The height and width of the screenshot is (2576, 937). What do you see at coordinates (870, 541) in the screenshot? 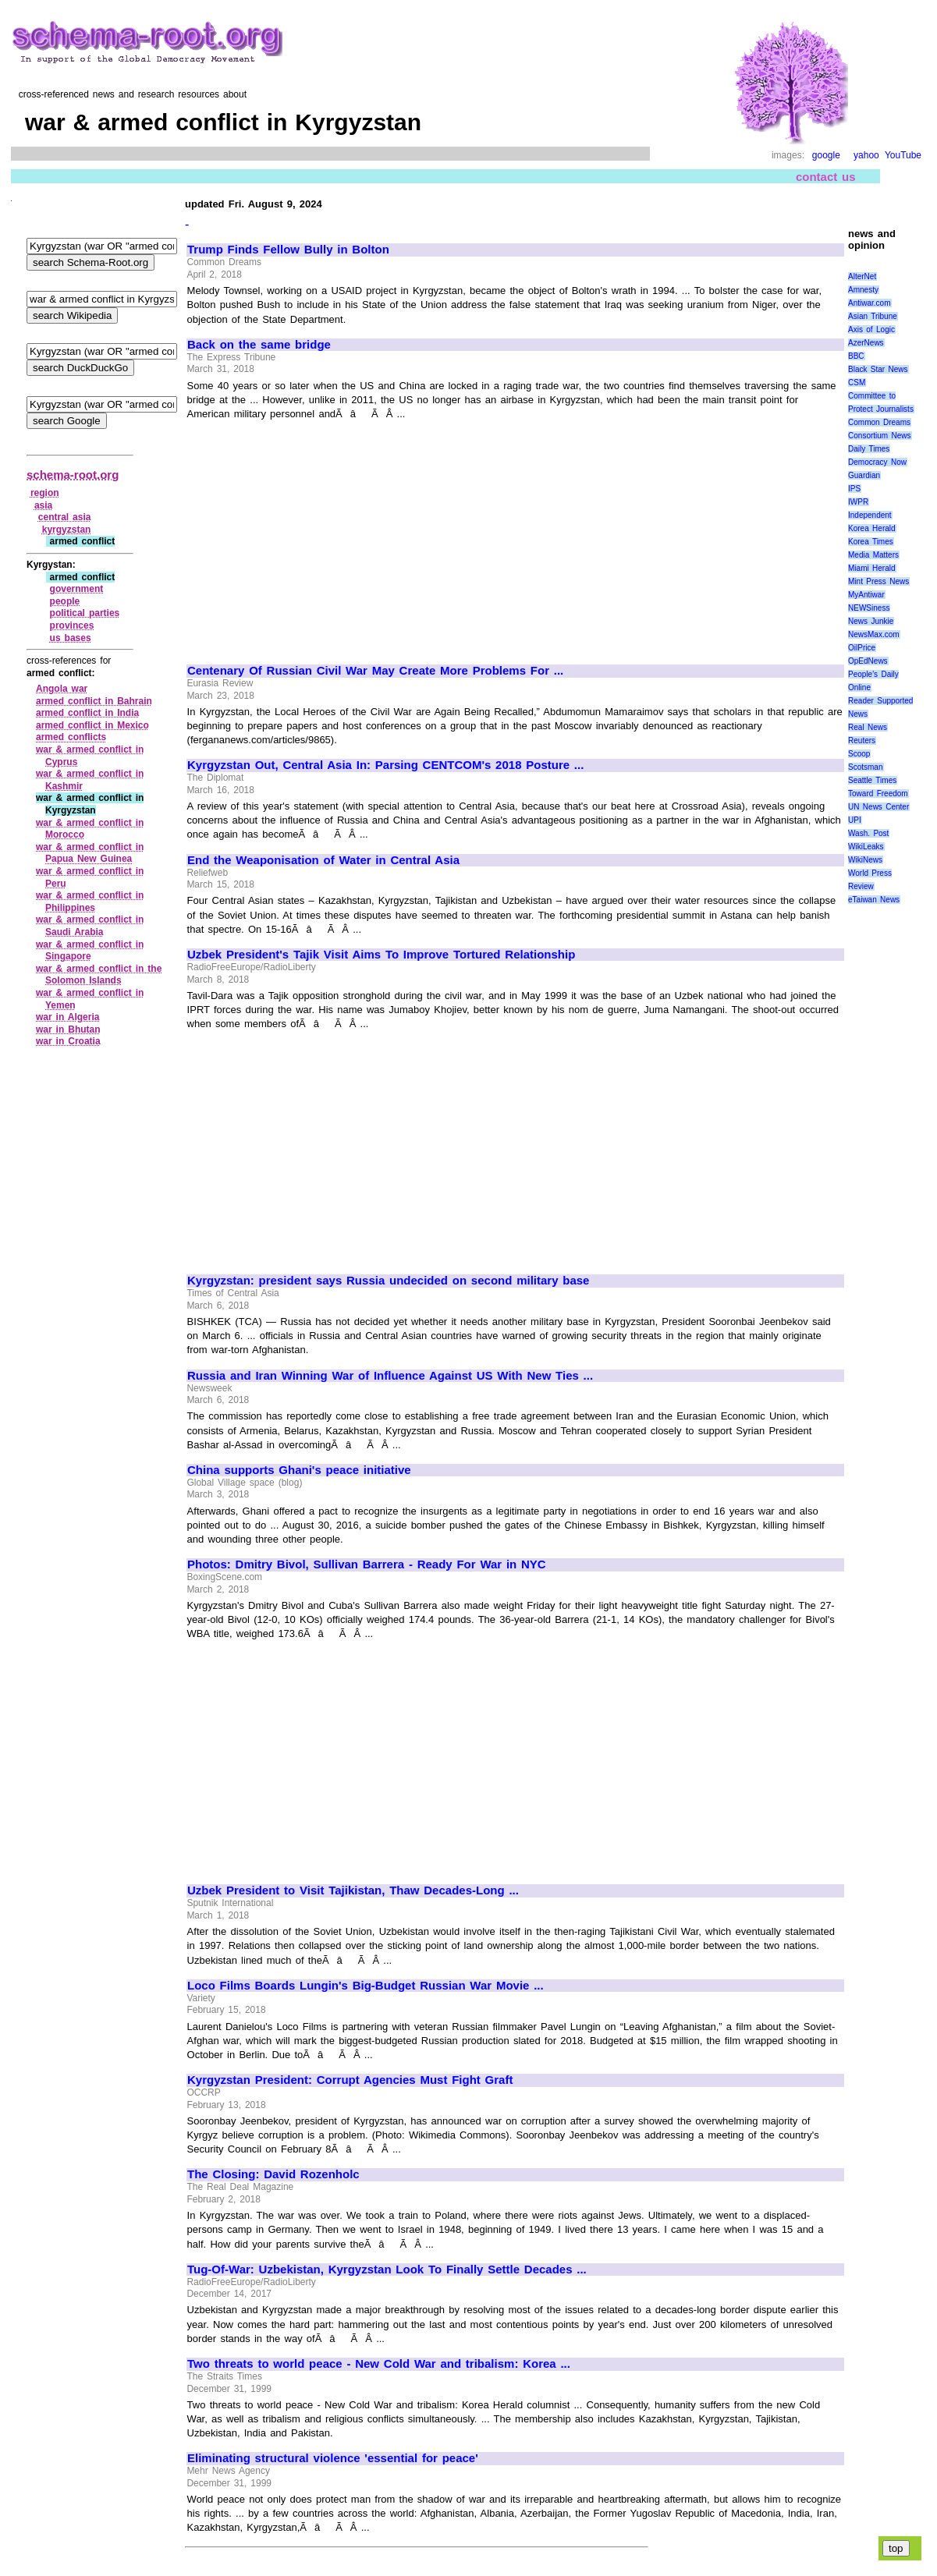
I see `Korea Times` at bounding box center [870, 541].